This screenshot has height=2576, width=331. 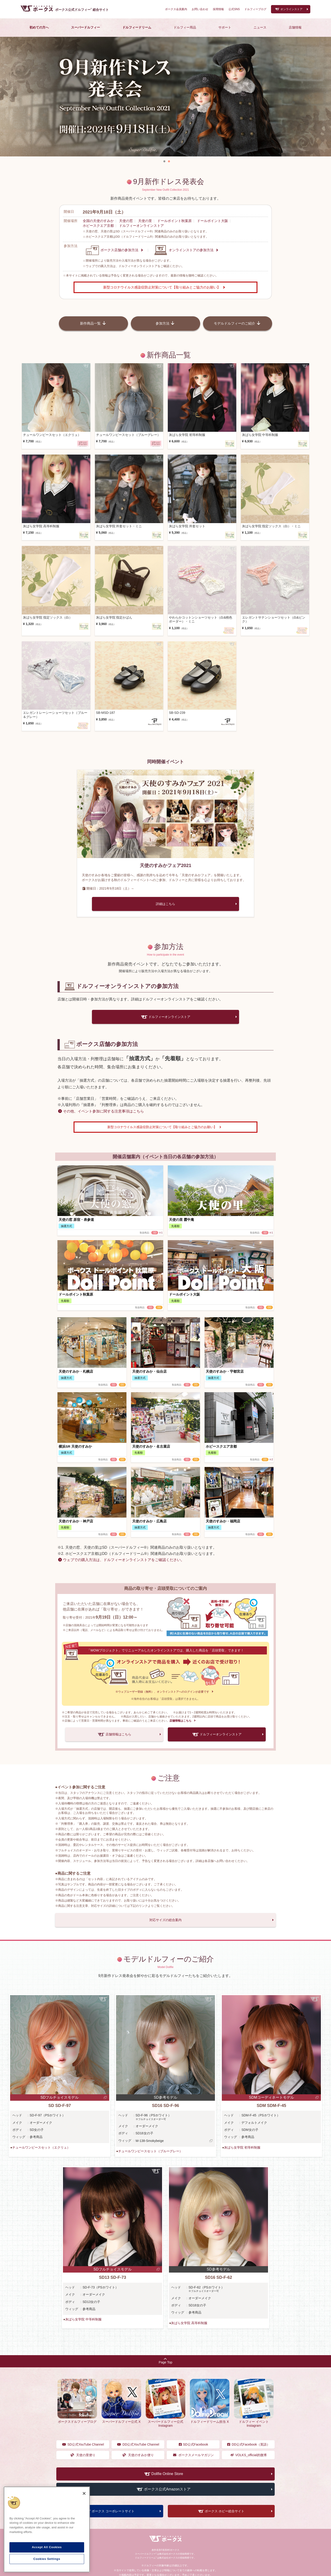 What do you see at coordinates (83, 2319) in the screenshot?
I see `灰ばら女学院 中等科制服` at bounding box center [83, 2319].